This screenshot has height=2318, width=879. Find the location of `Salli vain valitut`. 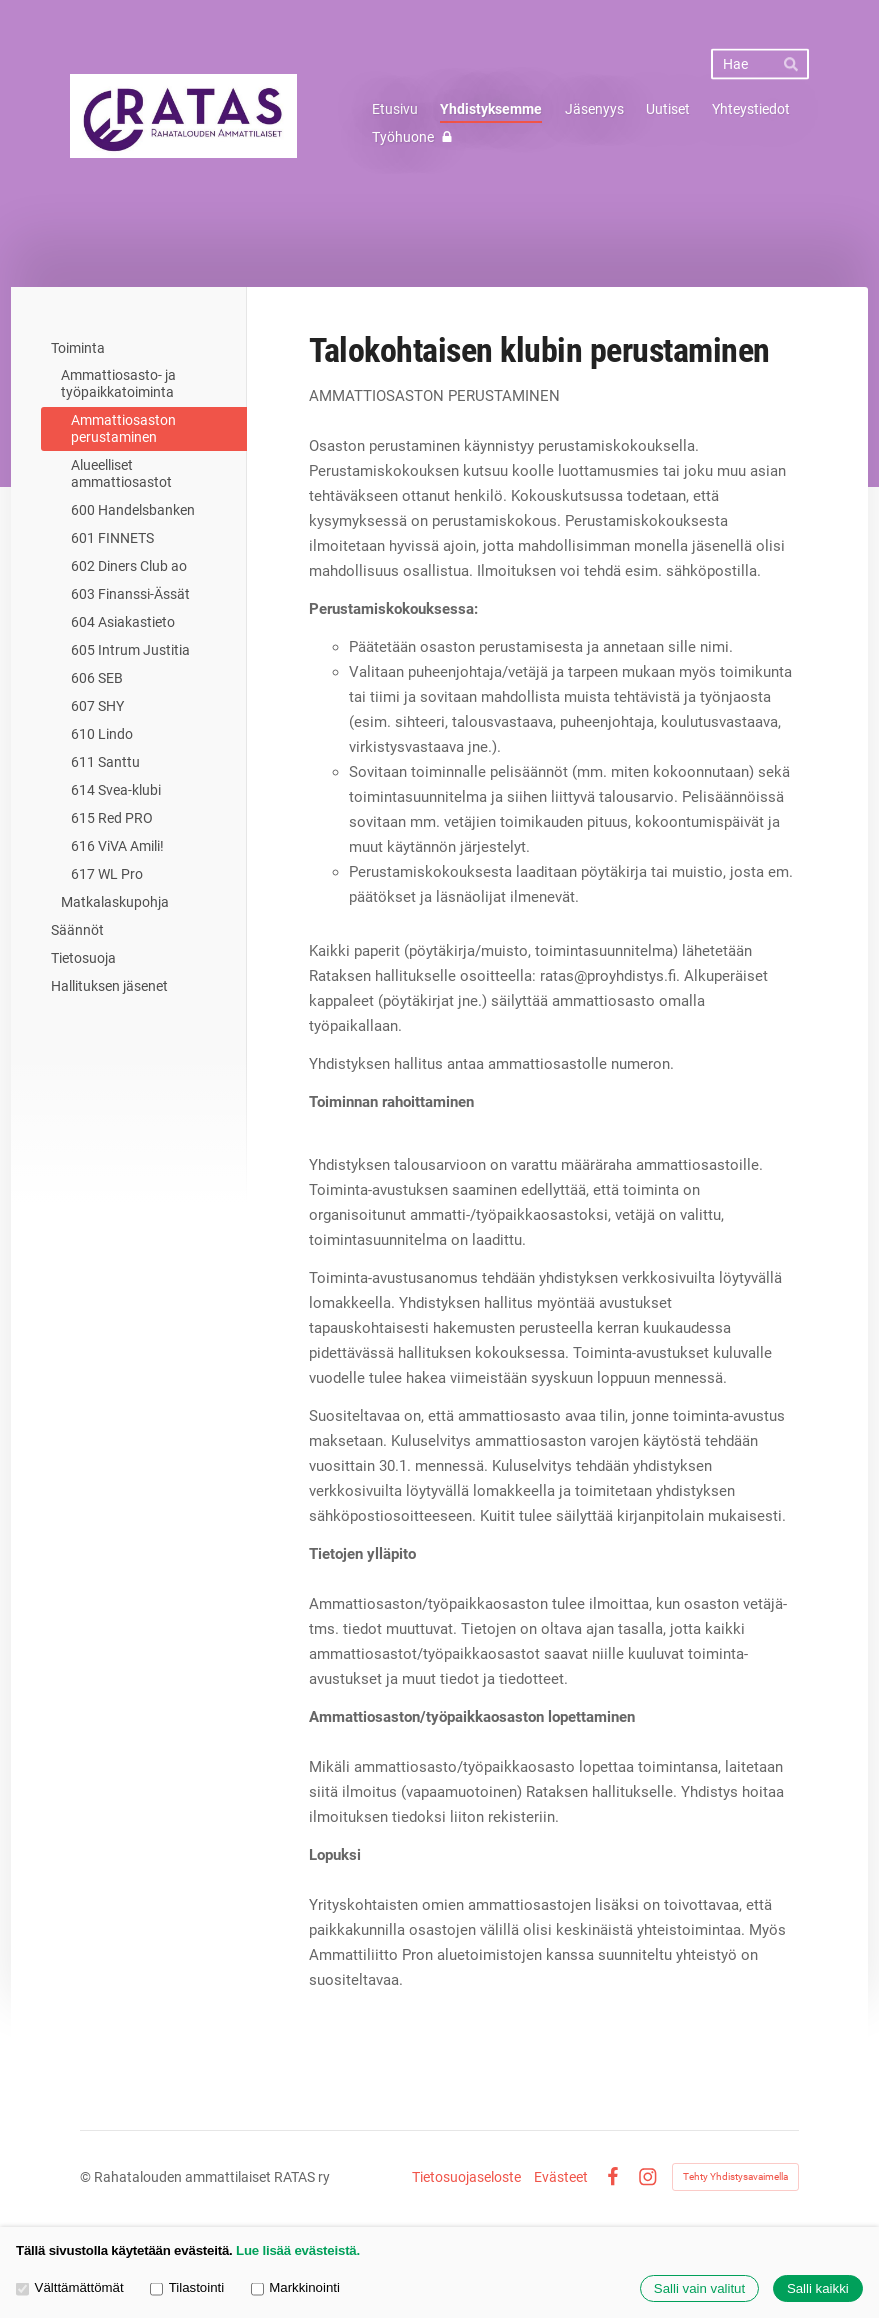

Salli vain valitut is located at coordinates (699, 2288).